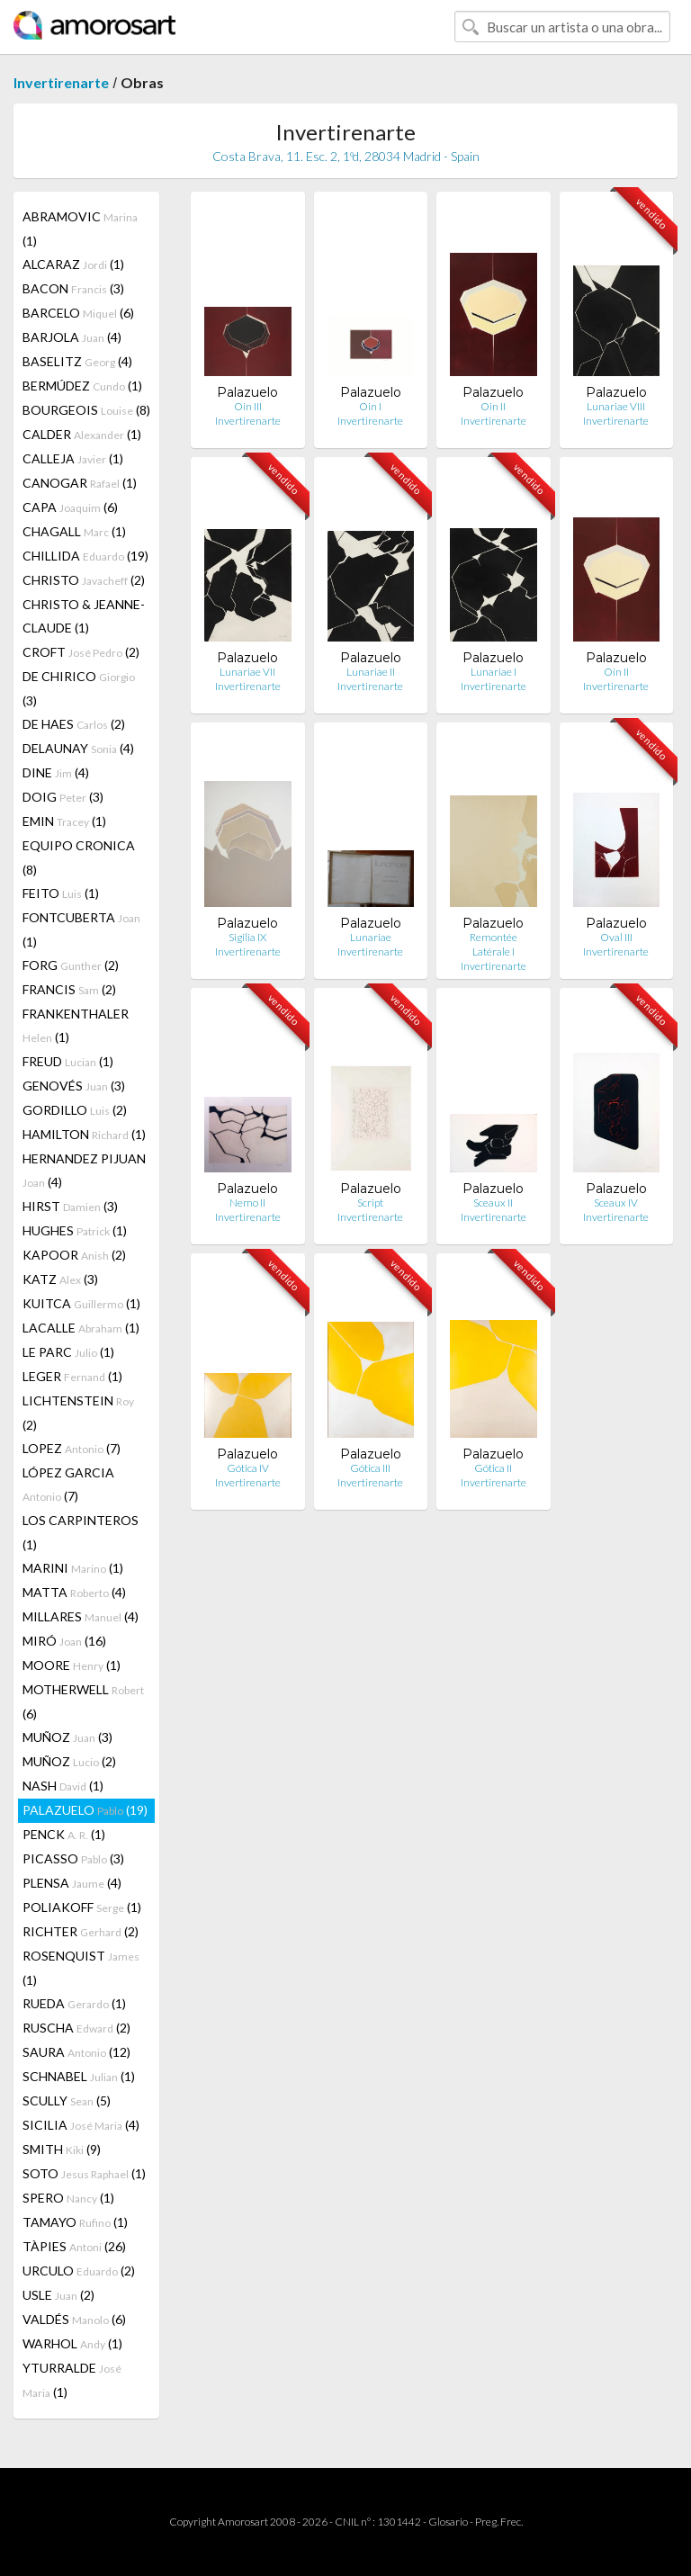  Describe the element at coordinates (81, 1907) in the screenshot. I see `POLIAKOFF (1)` at that location.